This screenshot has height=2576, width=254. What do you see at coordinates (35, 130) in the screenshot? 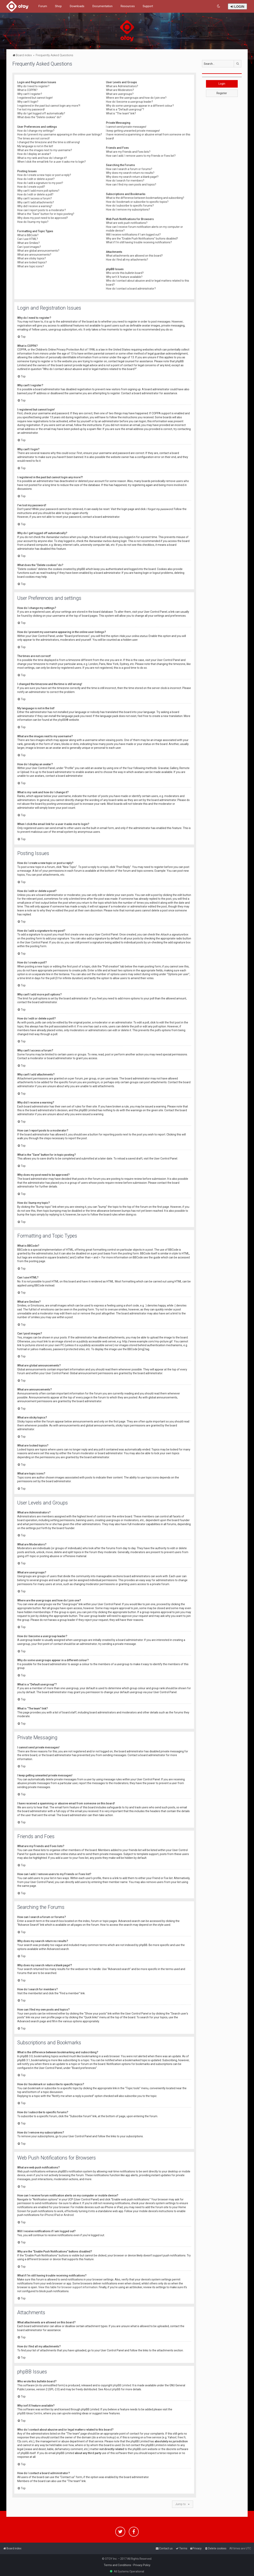
I see `How do I change my settings?` at bounding box center [35, 130].